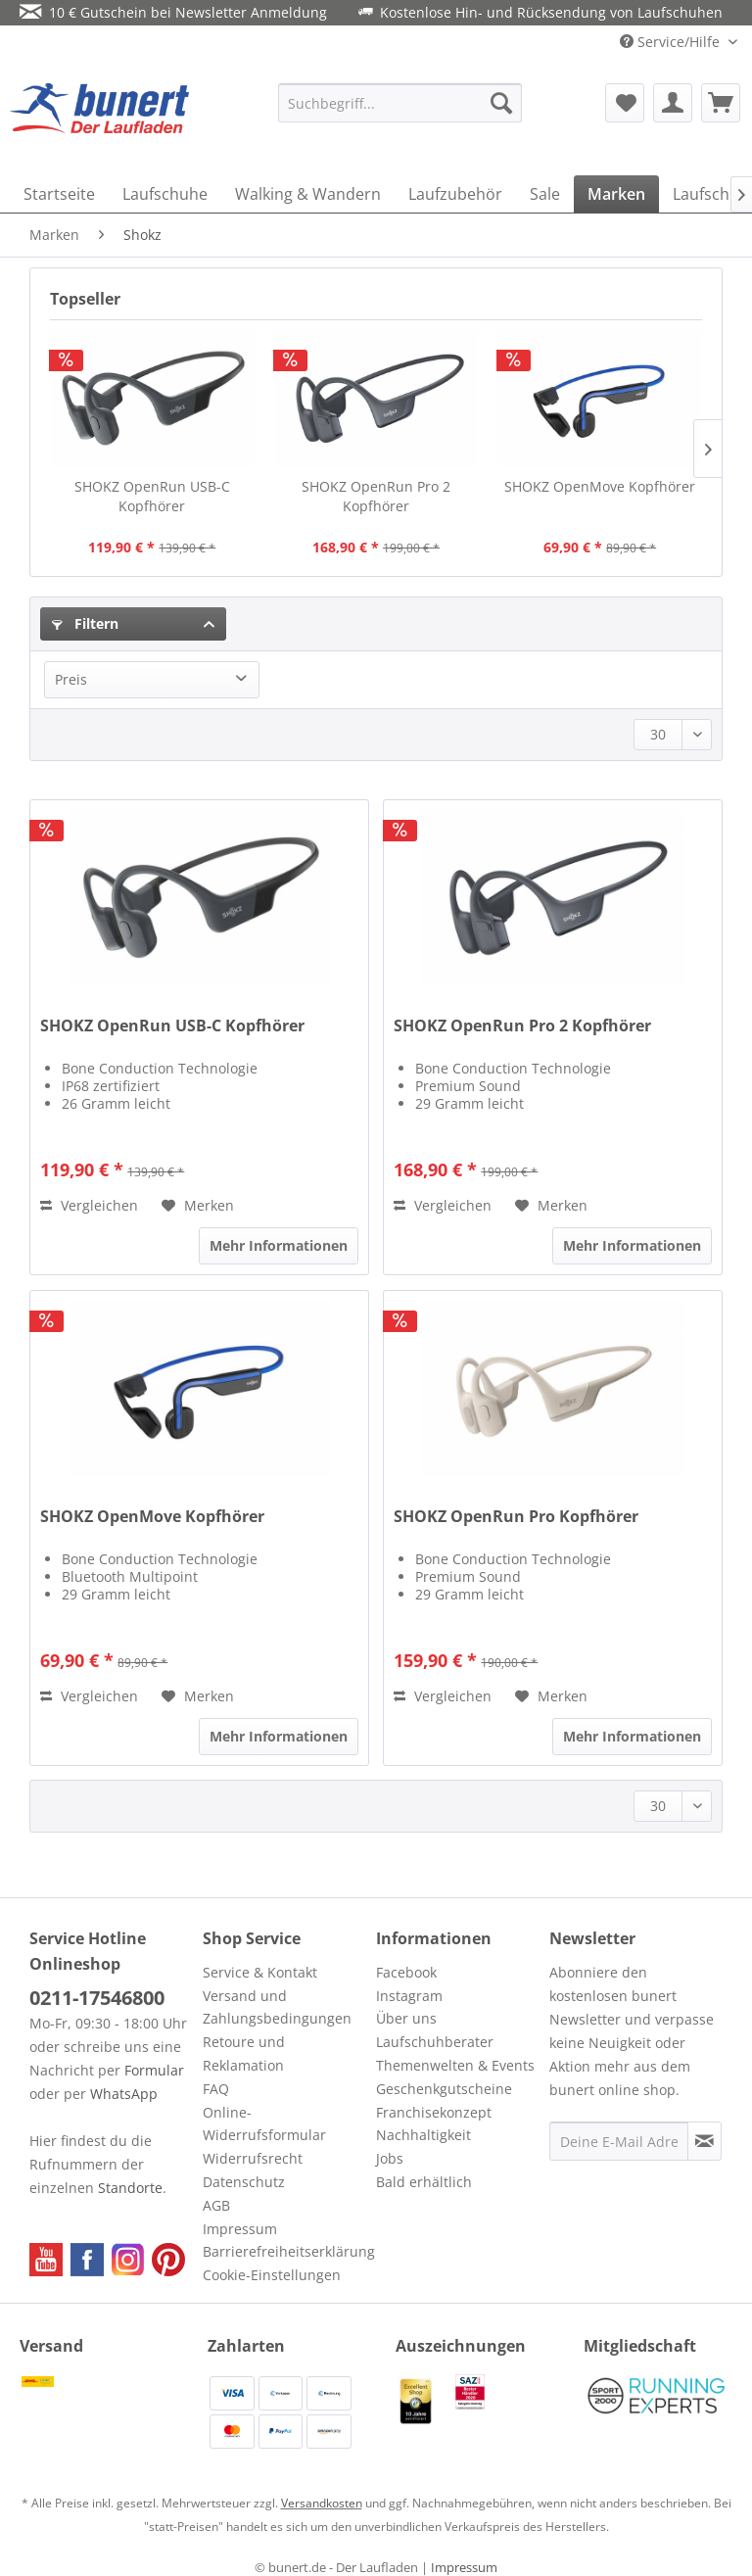  Describe the element at coordinates (434, 2112) in the screenshot. I see `Franchisekonzept` at that location.